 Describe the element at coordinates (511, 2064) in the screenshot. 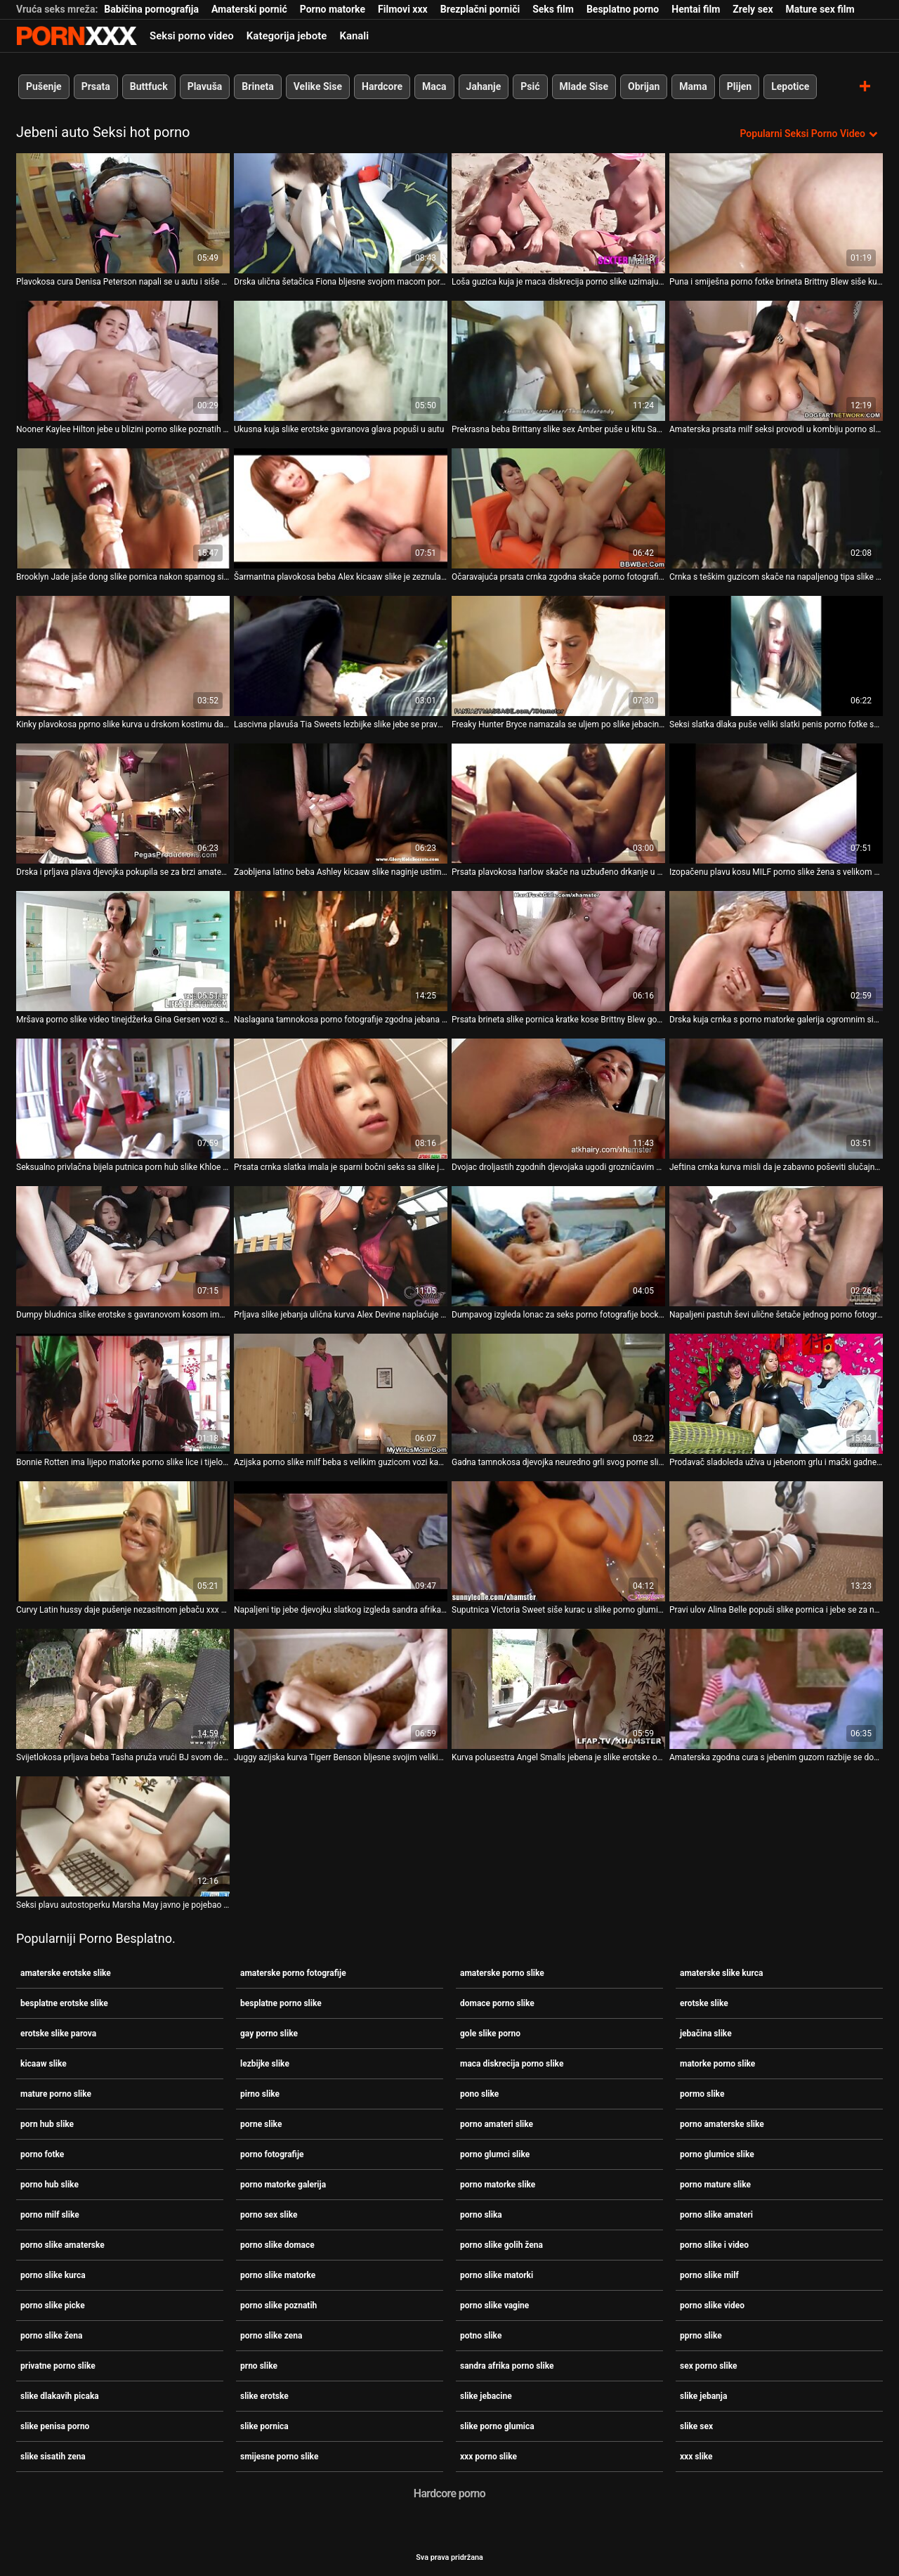

I see `maca diskrecija porno slike` at that location.